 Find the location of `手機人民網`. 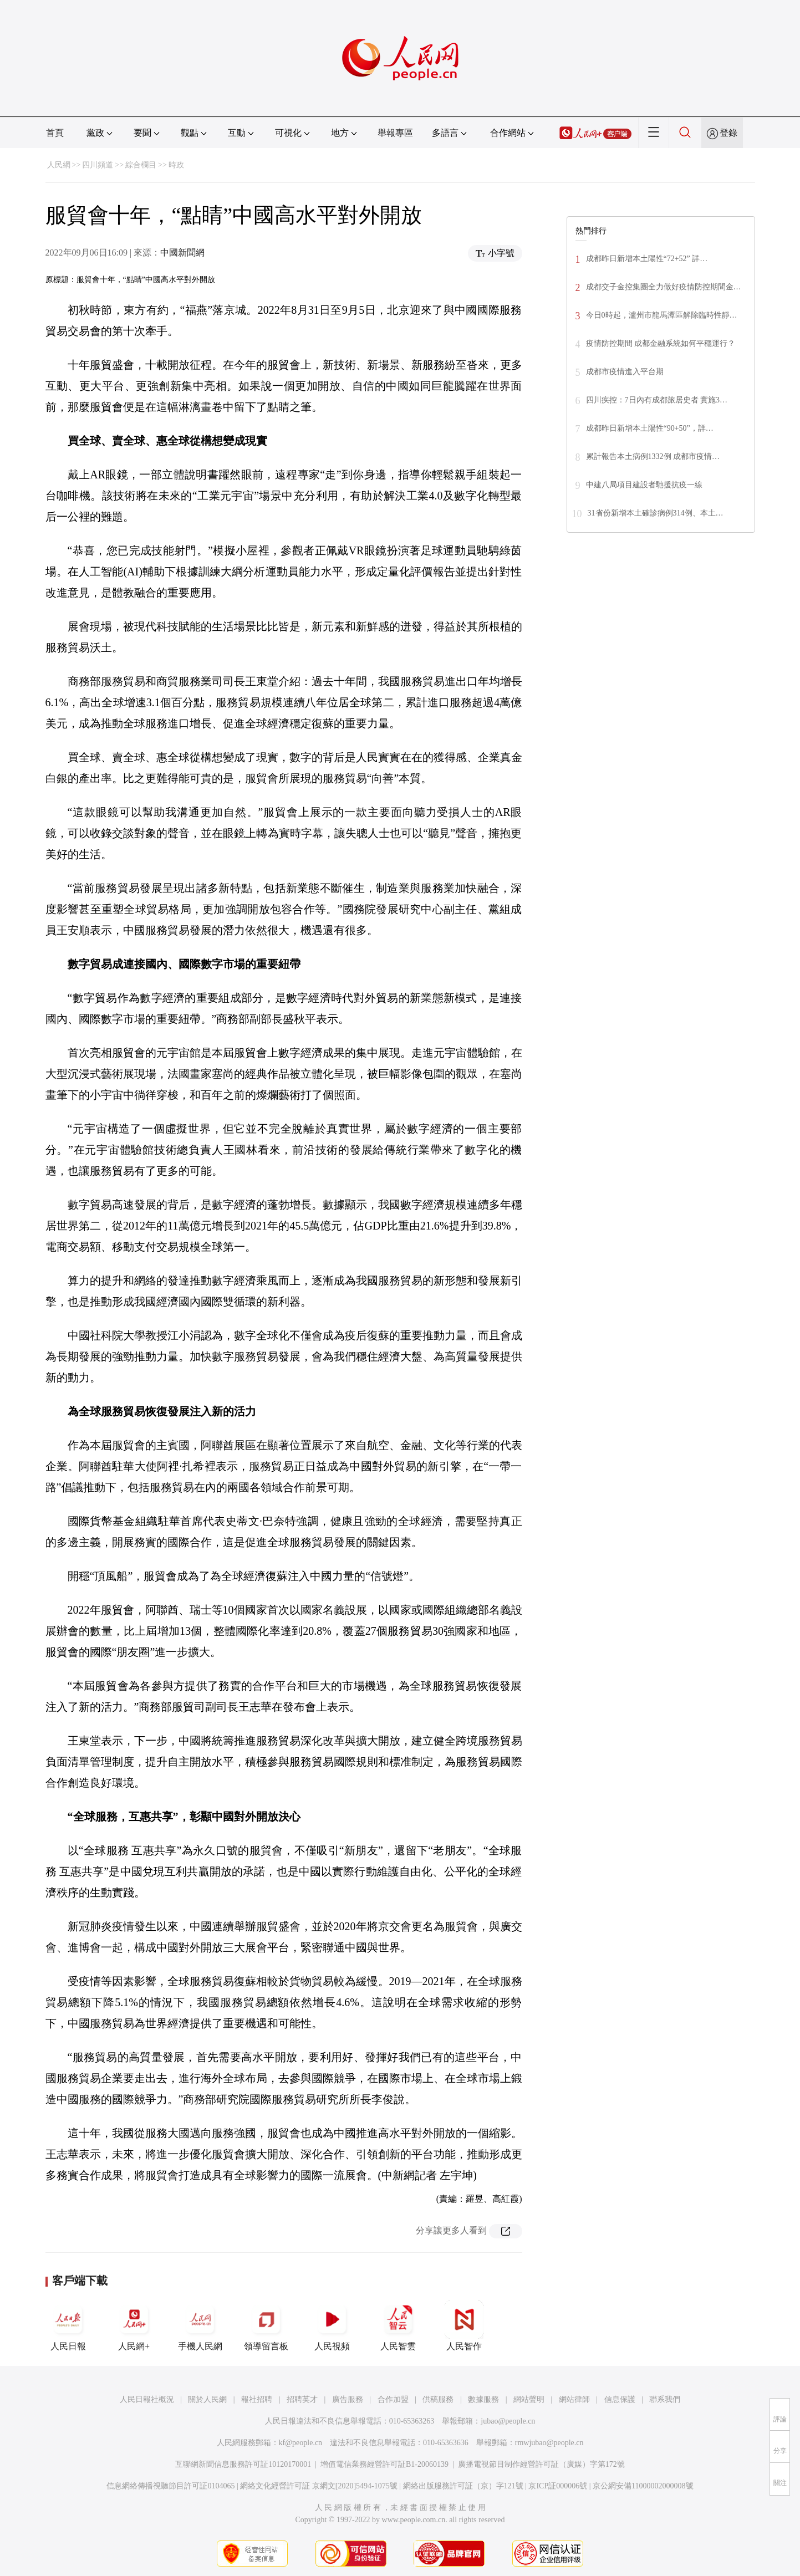

手機人民網 is located at coordinates (200, 2325).